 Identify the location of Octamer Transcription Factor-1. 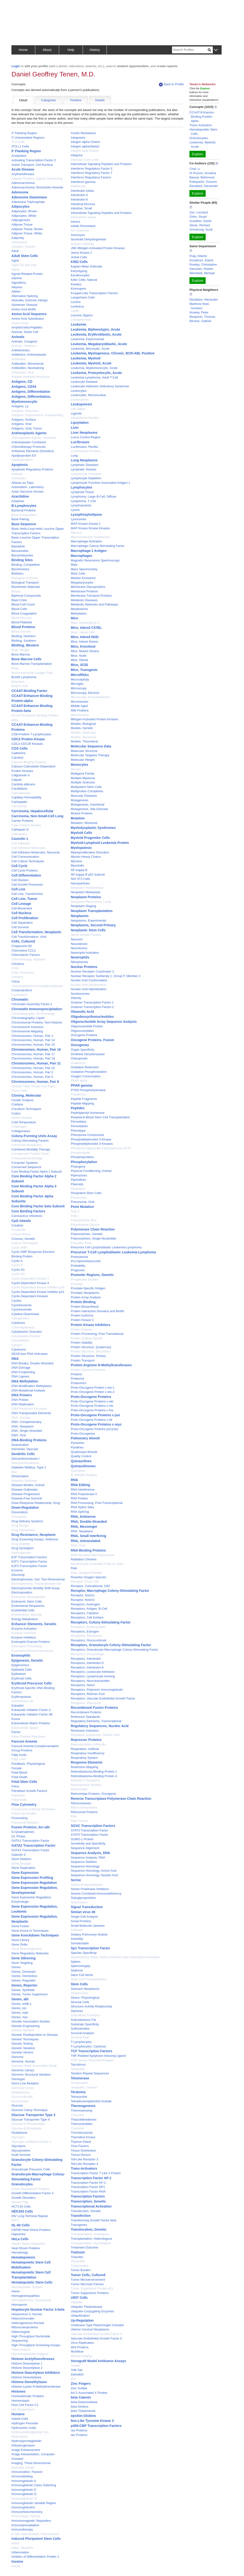
(92, 1002).